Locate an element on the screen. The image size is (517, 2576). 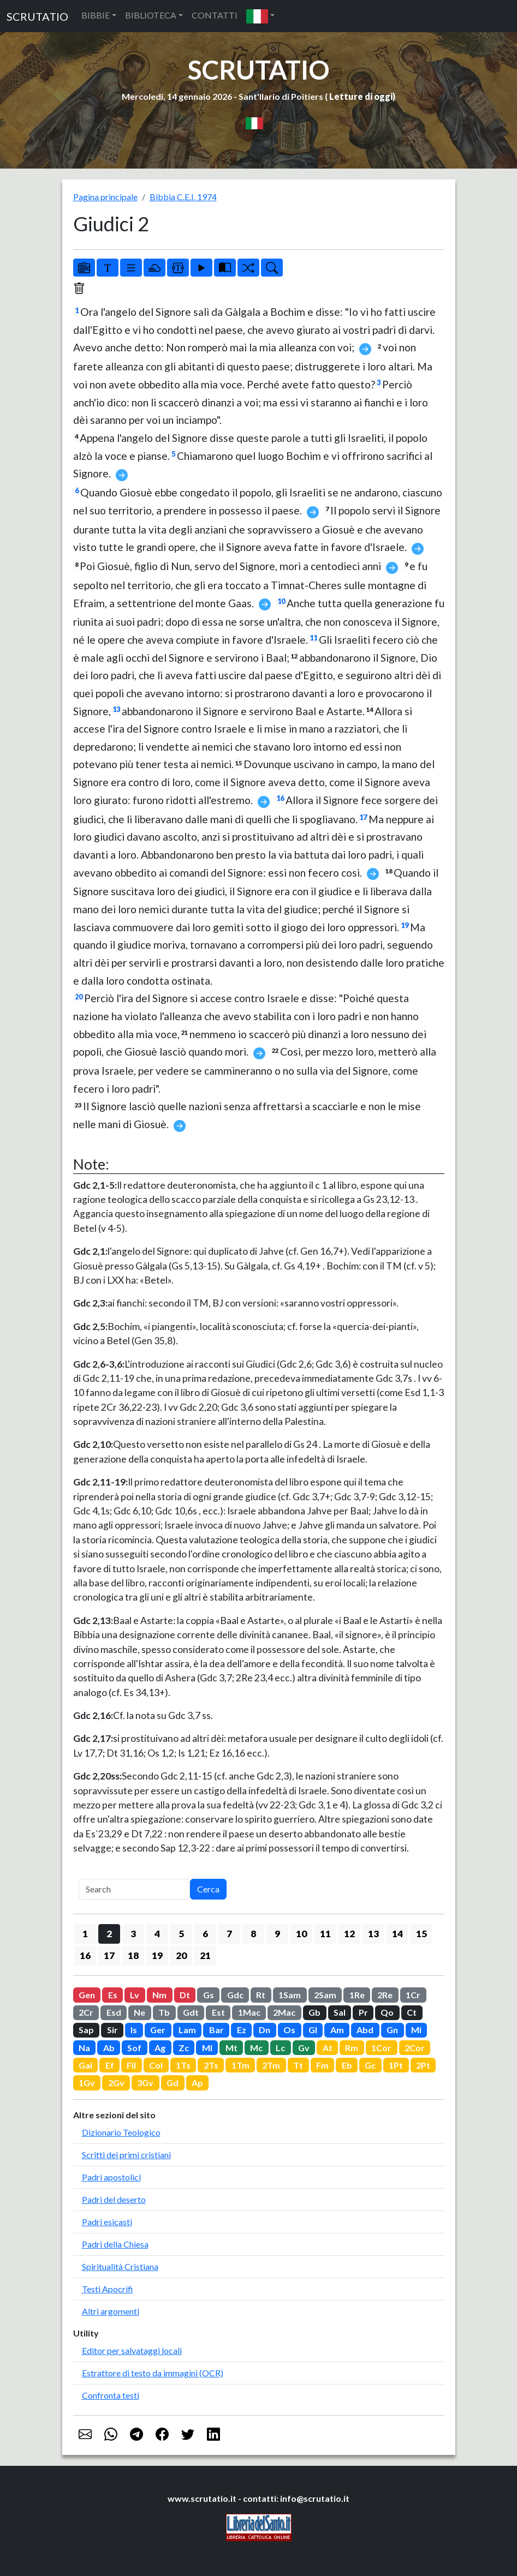
BIBBIE [button] is located at coordinates (95, 15).